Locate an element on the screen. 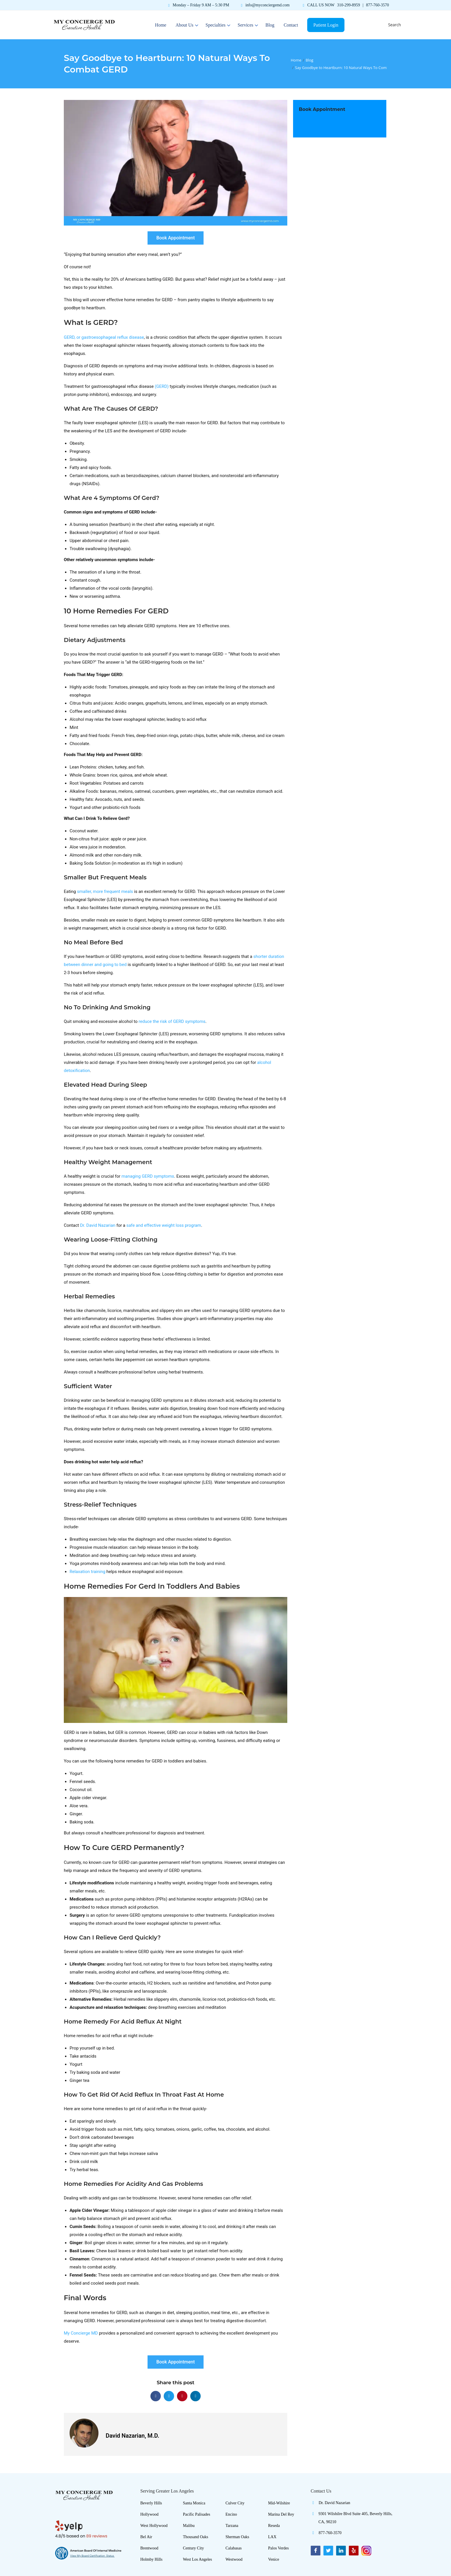  Century City is located at coordinates (193, 2548).